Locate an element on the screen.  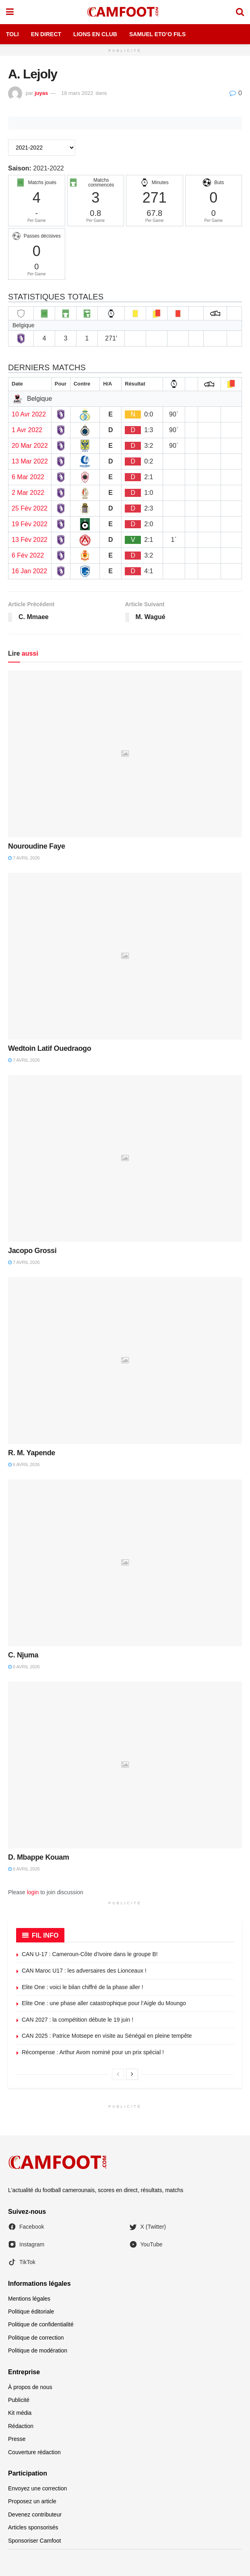
18 mars 2022 is located at coordinates (77, 93).